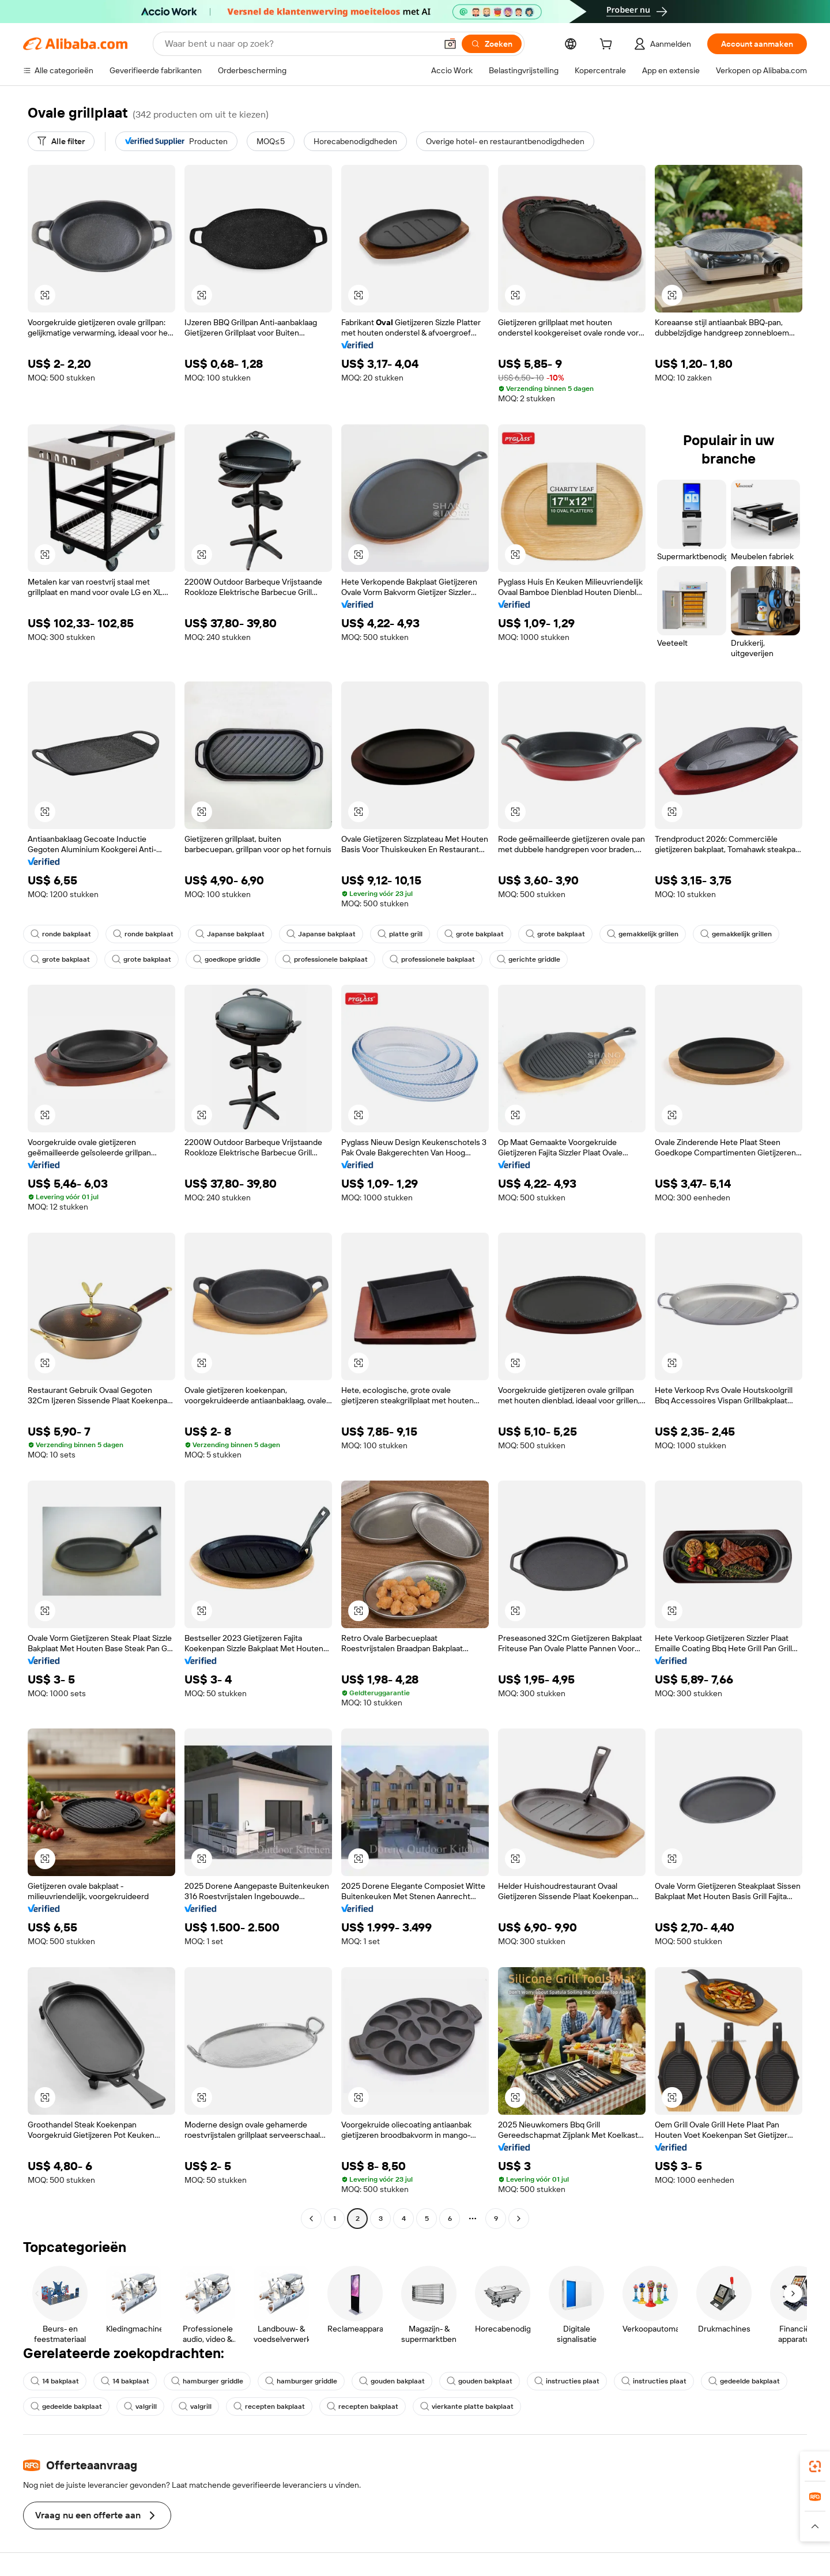 This screenshot has width=830, height=2576. I want to click on platte grill, so click(400, 934).